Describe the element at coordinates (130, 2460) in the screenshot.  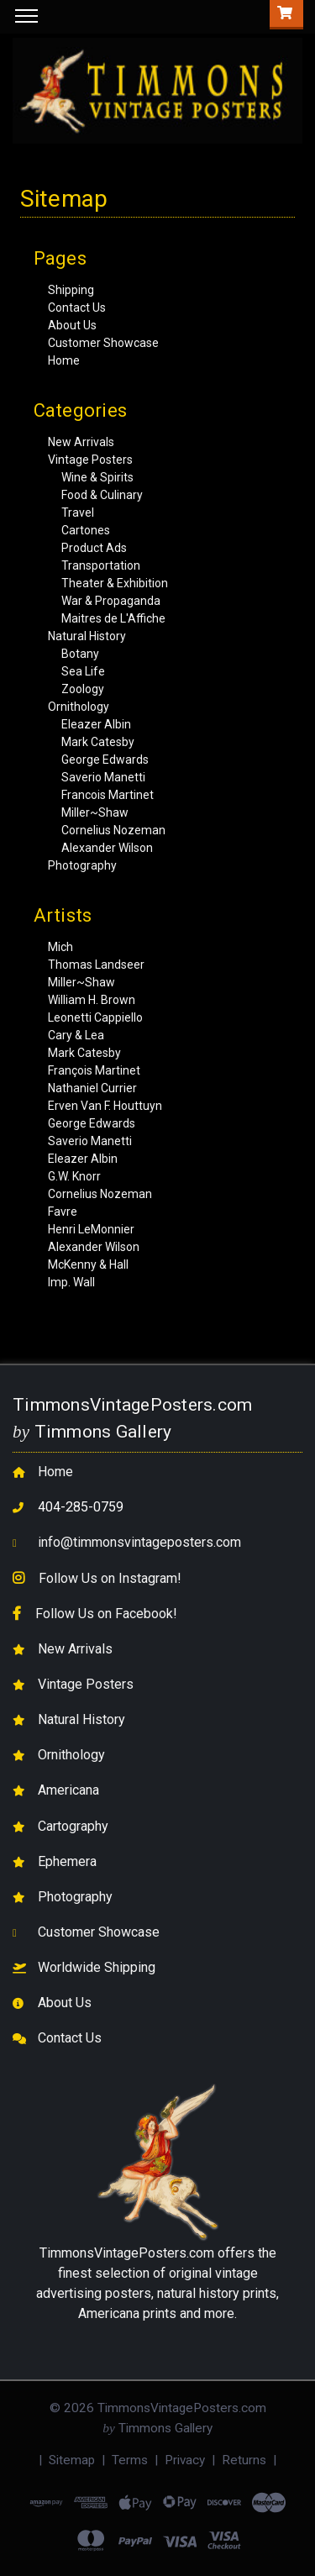
I see `Terms` at that location.